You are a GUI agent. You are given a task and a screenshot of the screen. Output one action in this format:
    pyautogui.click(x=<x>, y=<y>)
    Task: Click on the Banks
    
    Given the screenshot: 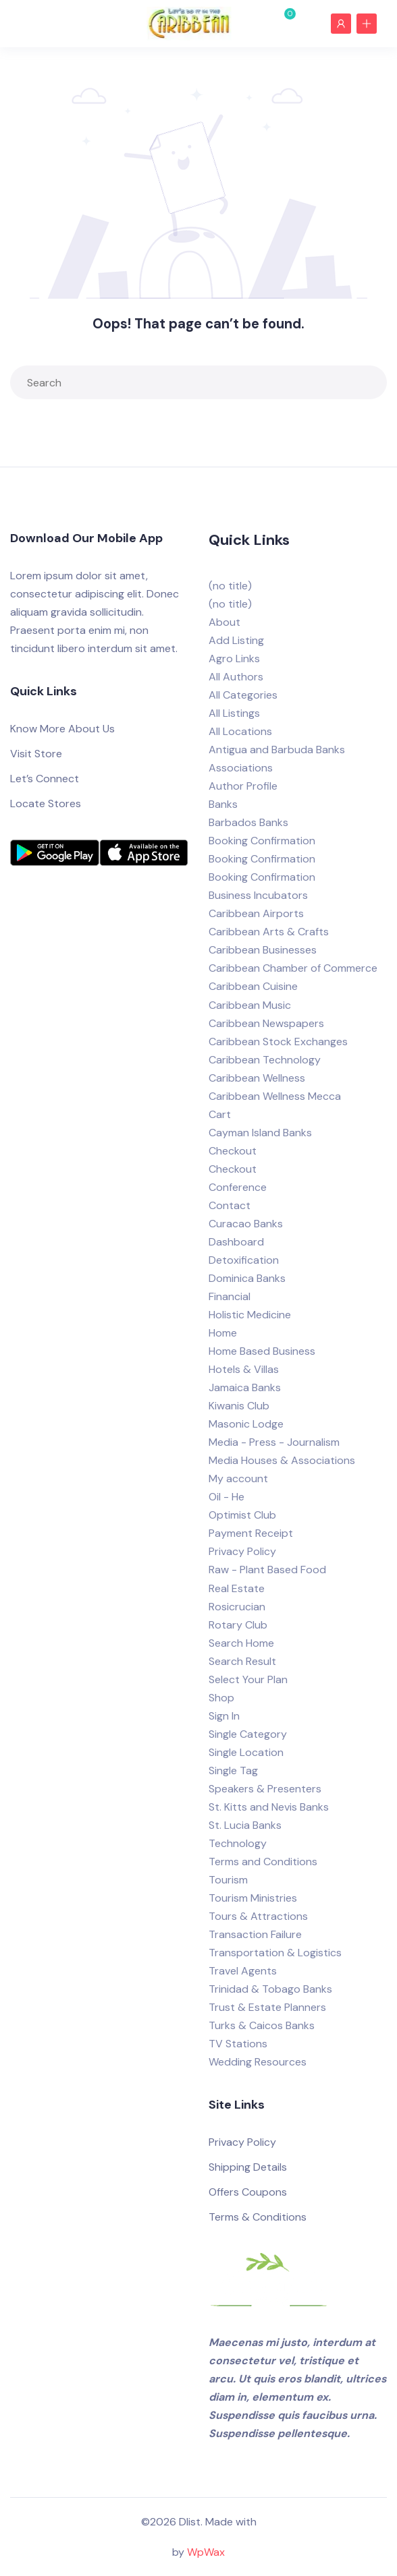 What is the action you would take?
    pyautogui.click(x=223, y=804)
    